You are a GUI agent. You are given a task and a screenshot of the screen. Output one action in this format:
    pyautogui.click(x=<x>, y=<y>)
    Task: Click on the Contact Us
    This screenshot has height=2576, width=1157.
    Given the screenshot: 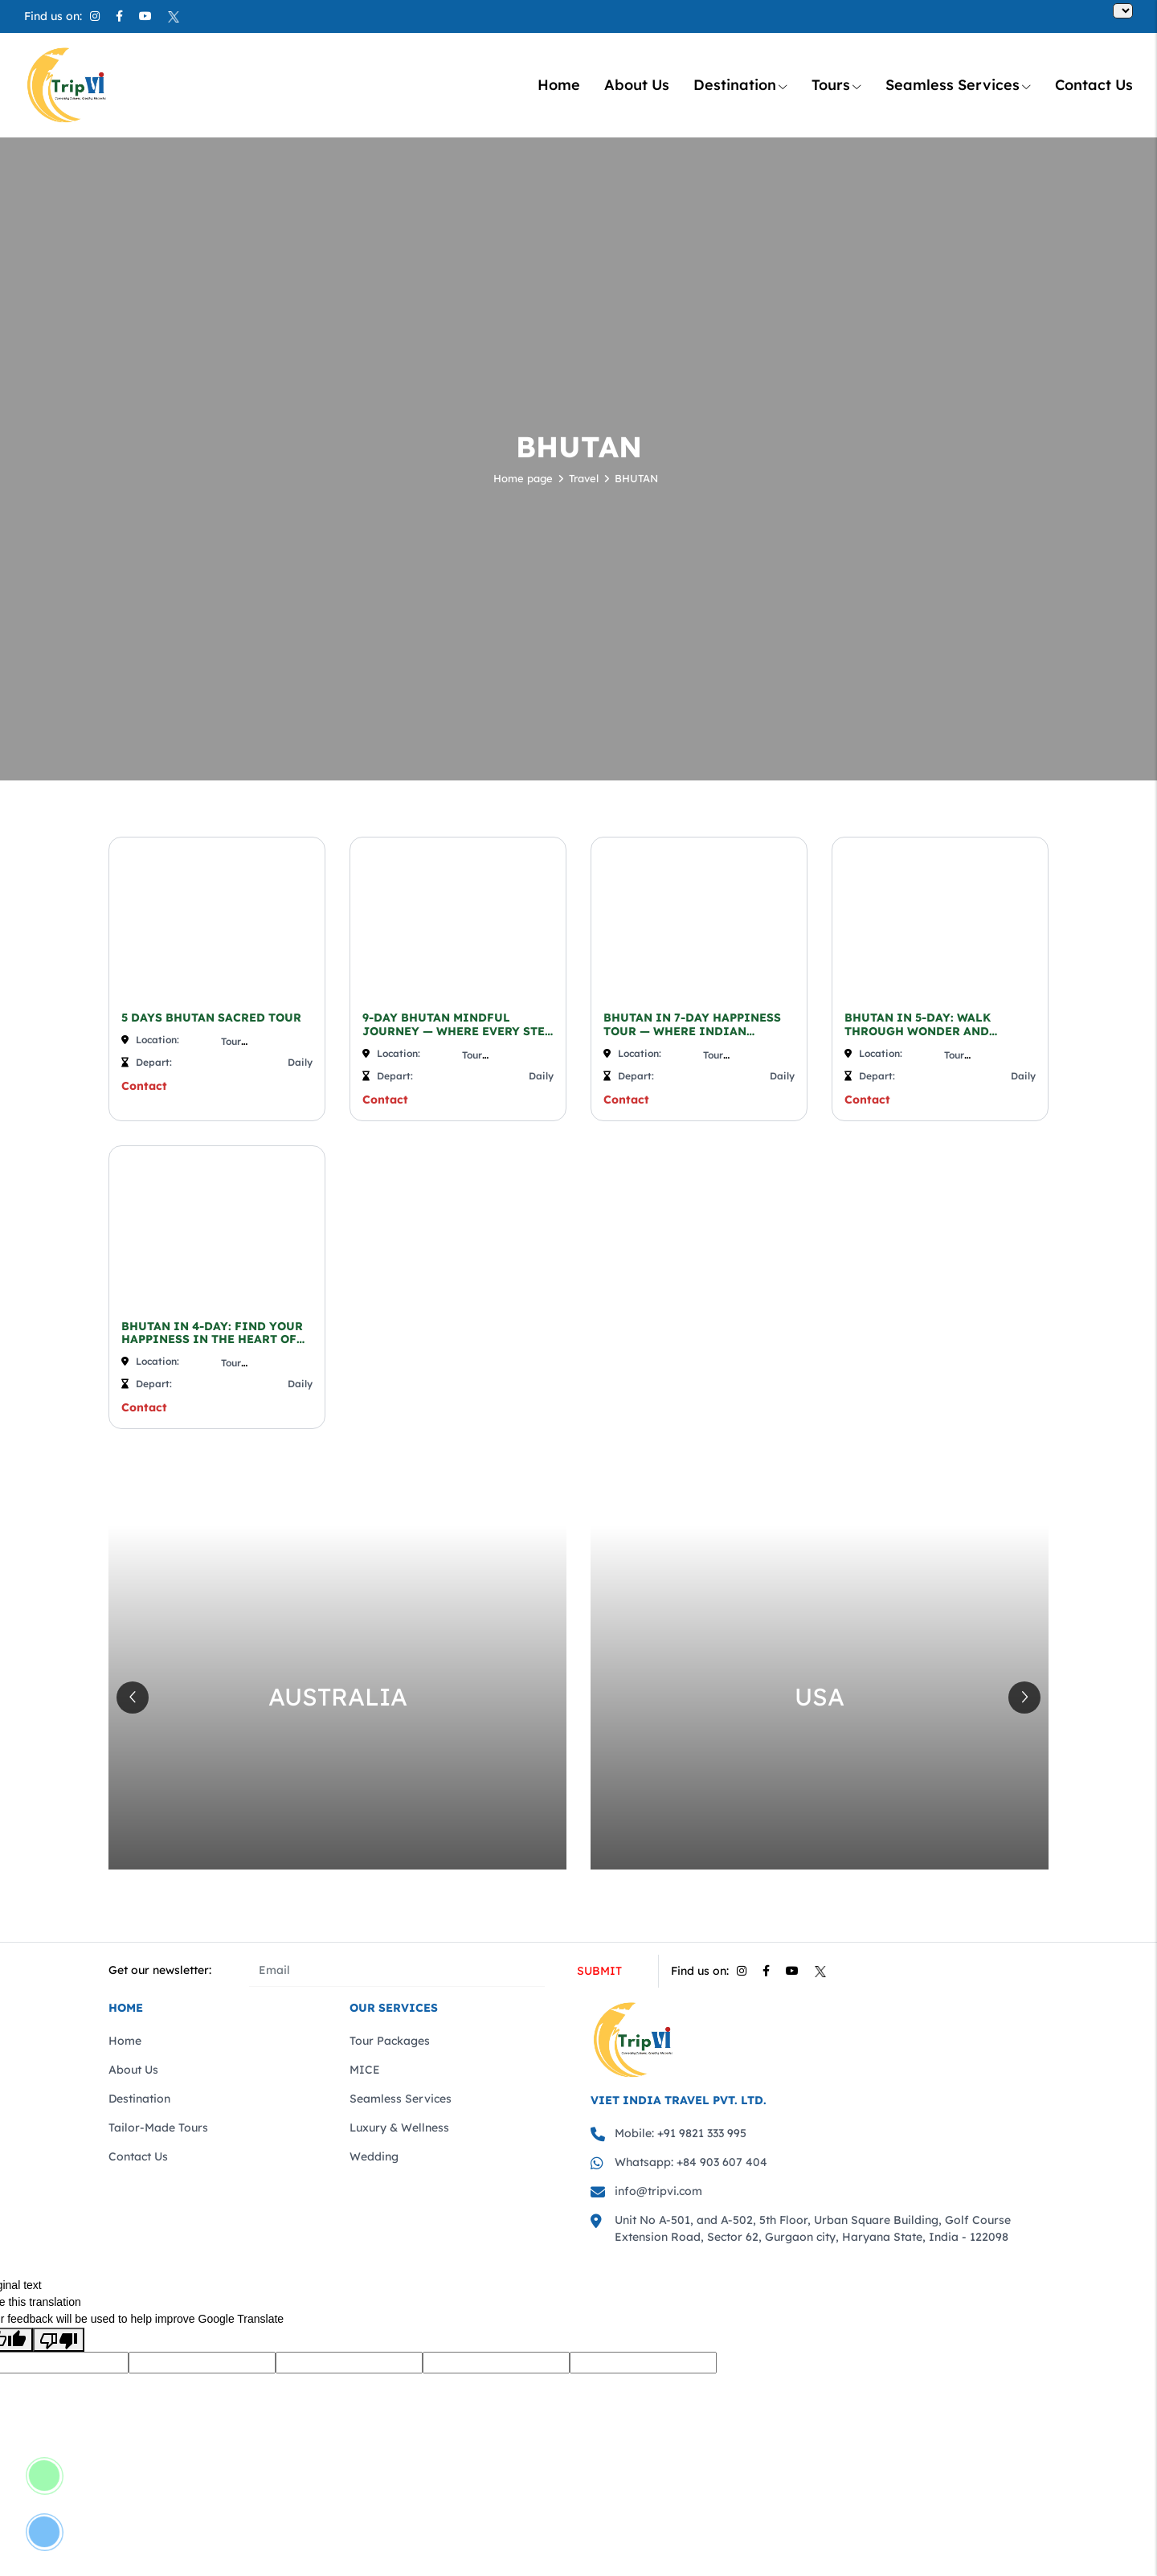 What is the action you would take?
    pyautogui.click(x=1094, y=85)
    